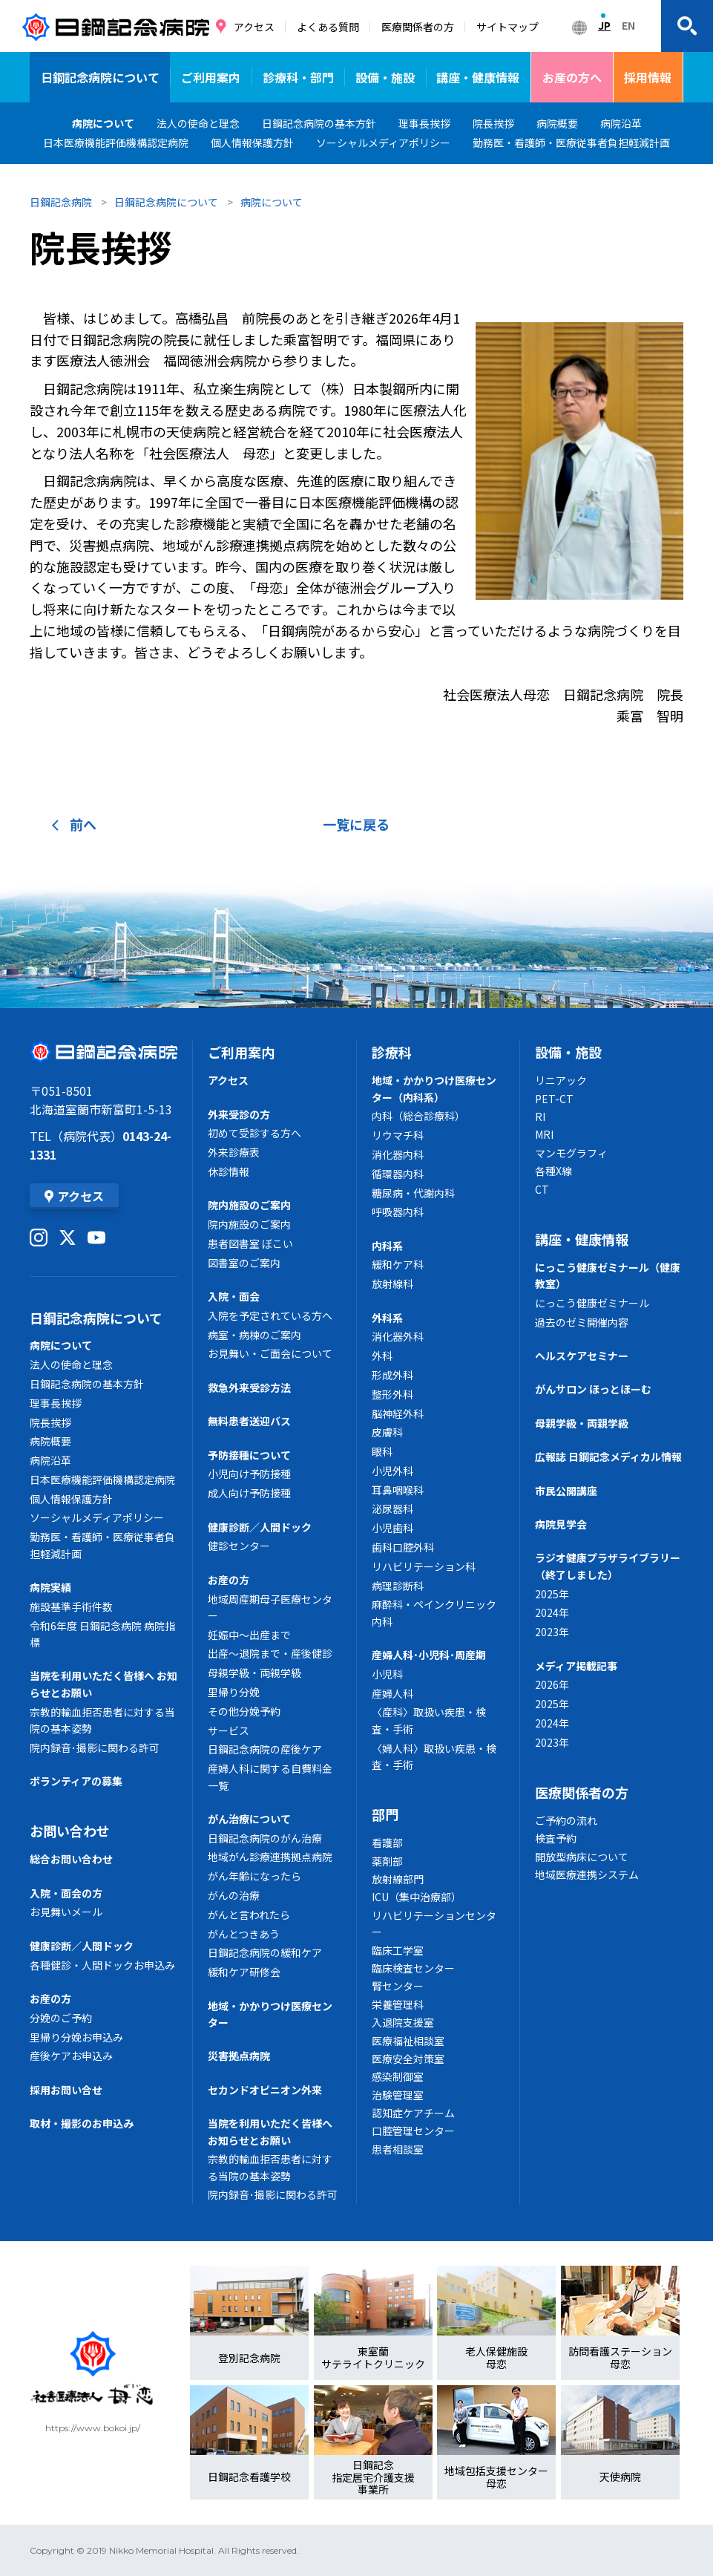  What do you see at coordinates (76, 2037) in the screenshot?
I see `里帰り分娩お申込み` at bounding box center [76, 2037].